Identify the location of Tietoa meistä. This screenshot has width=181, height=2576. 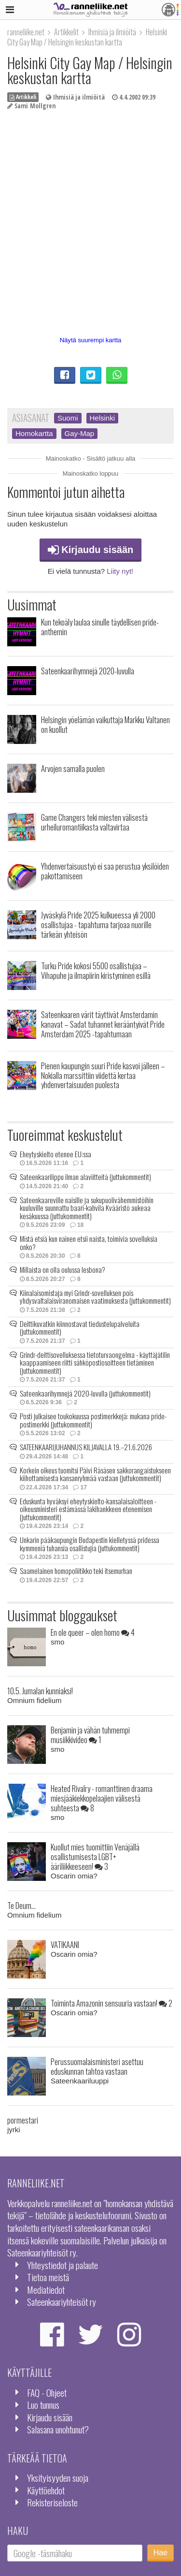
(48, 2277).